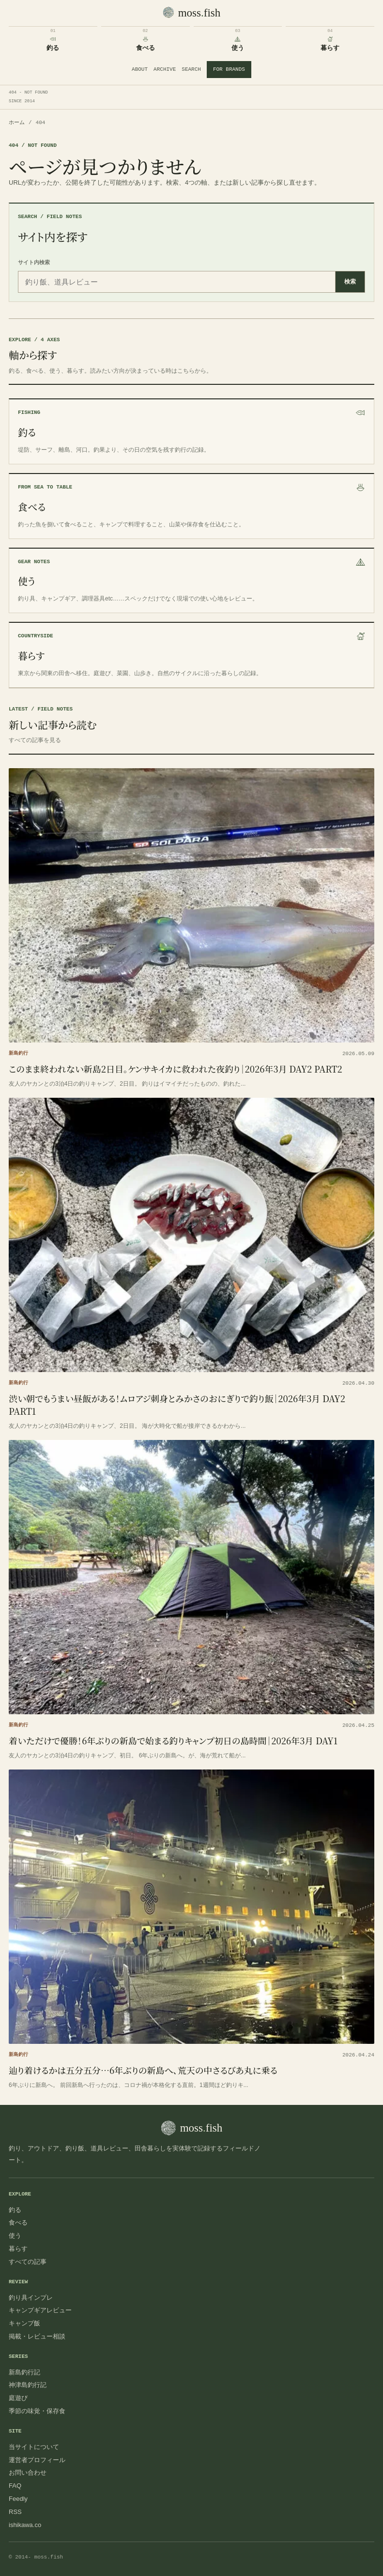 The image size is (383, 2576). I want to click on FAQ, so click(15, 2485).